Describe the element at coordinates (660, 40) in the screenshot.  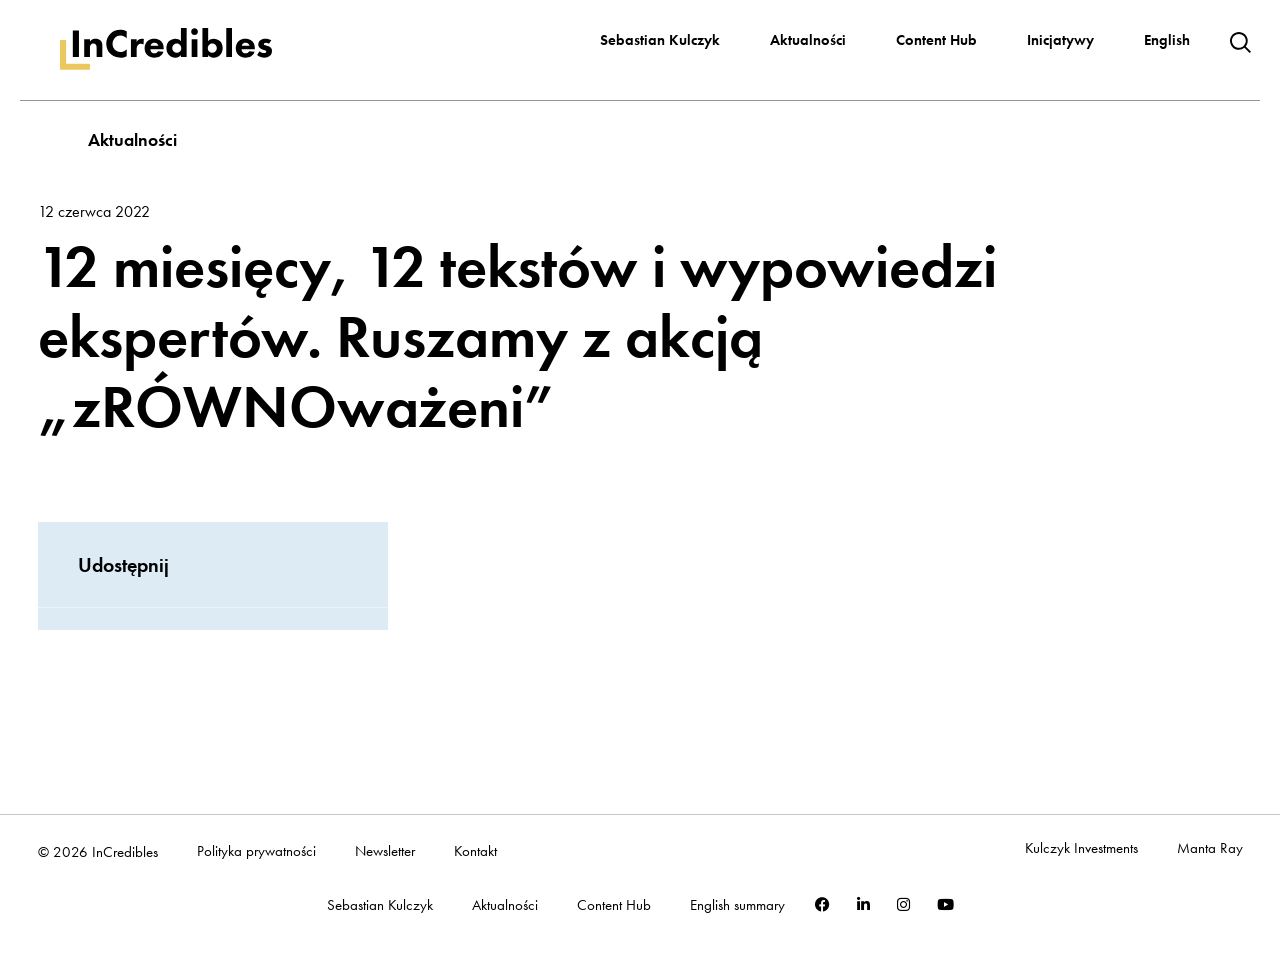
I see `Sebastian Kulczyk` at that location.